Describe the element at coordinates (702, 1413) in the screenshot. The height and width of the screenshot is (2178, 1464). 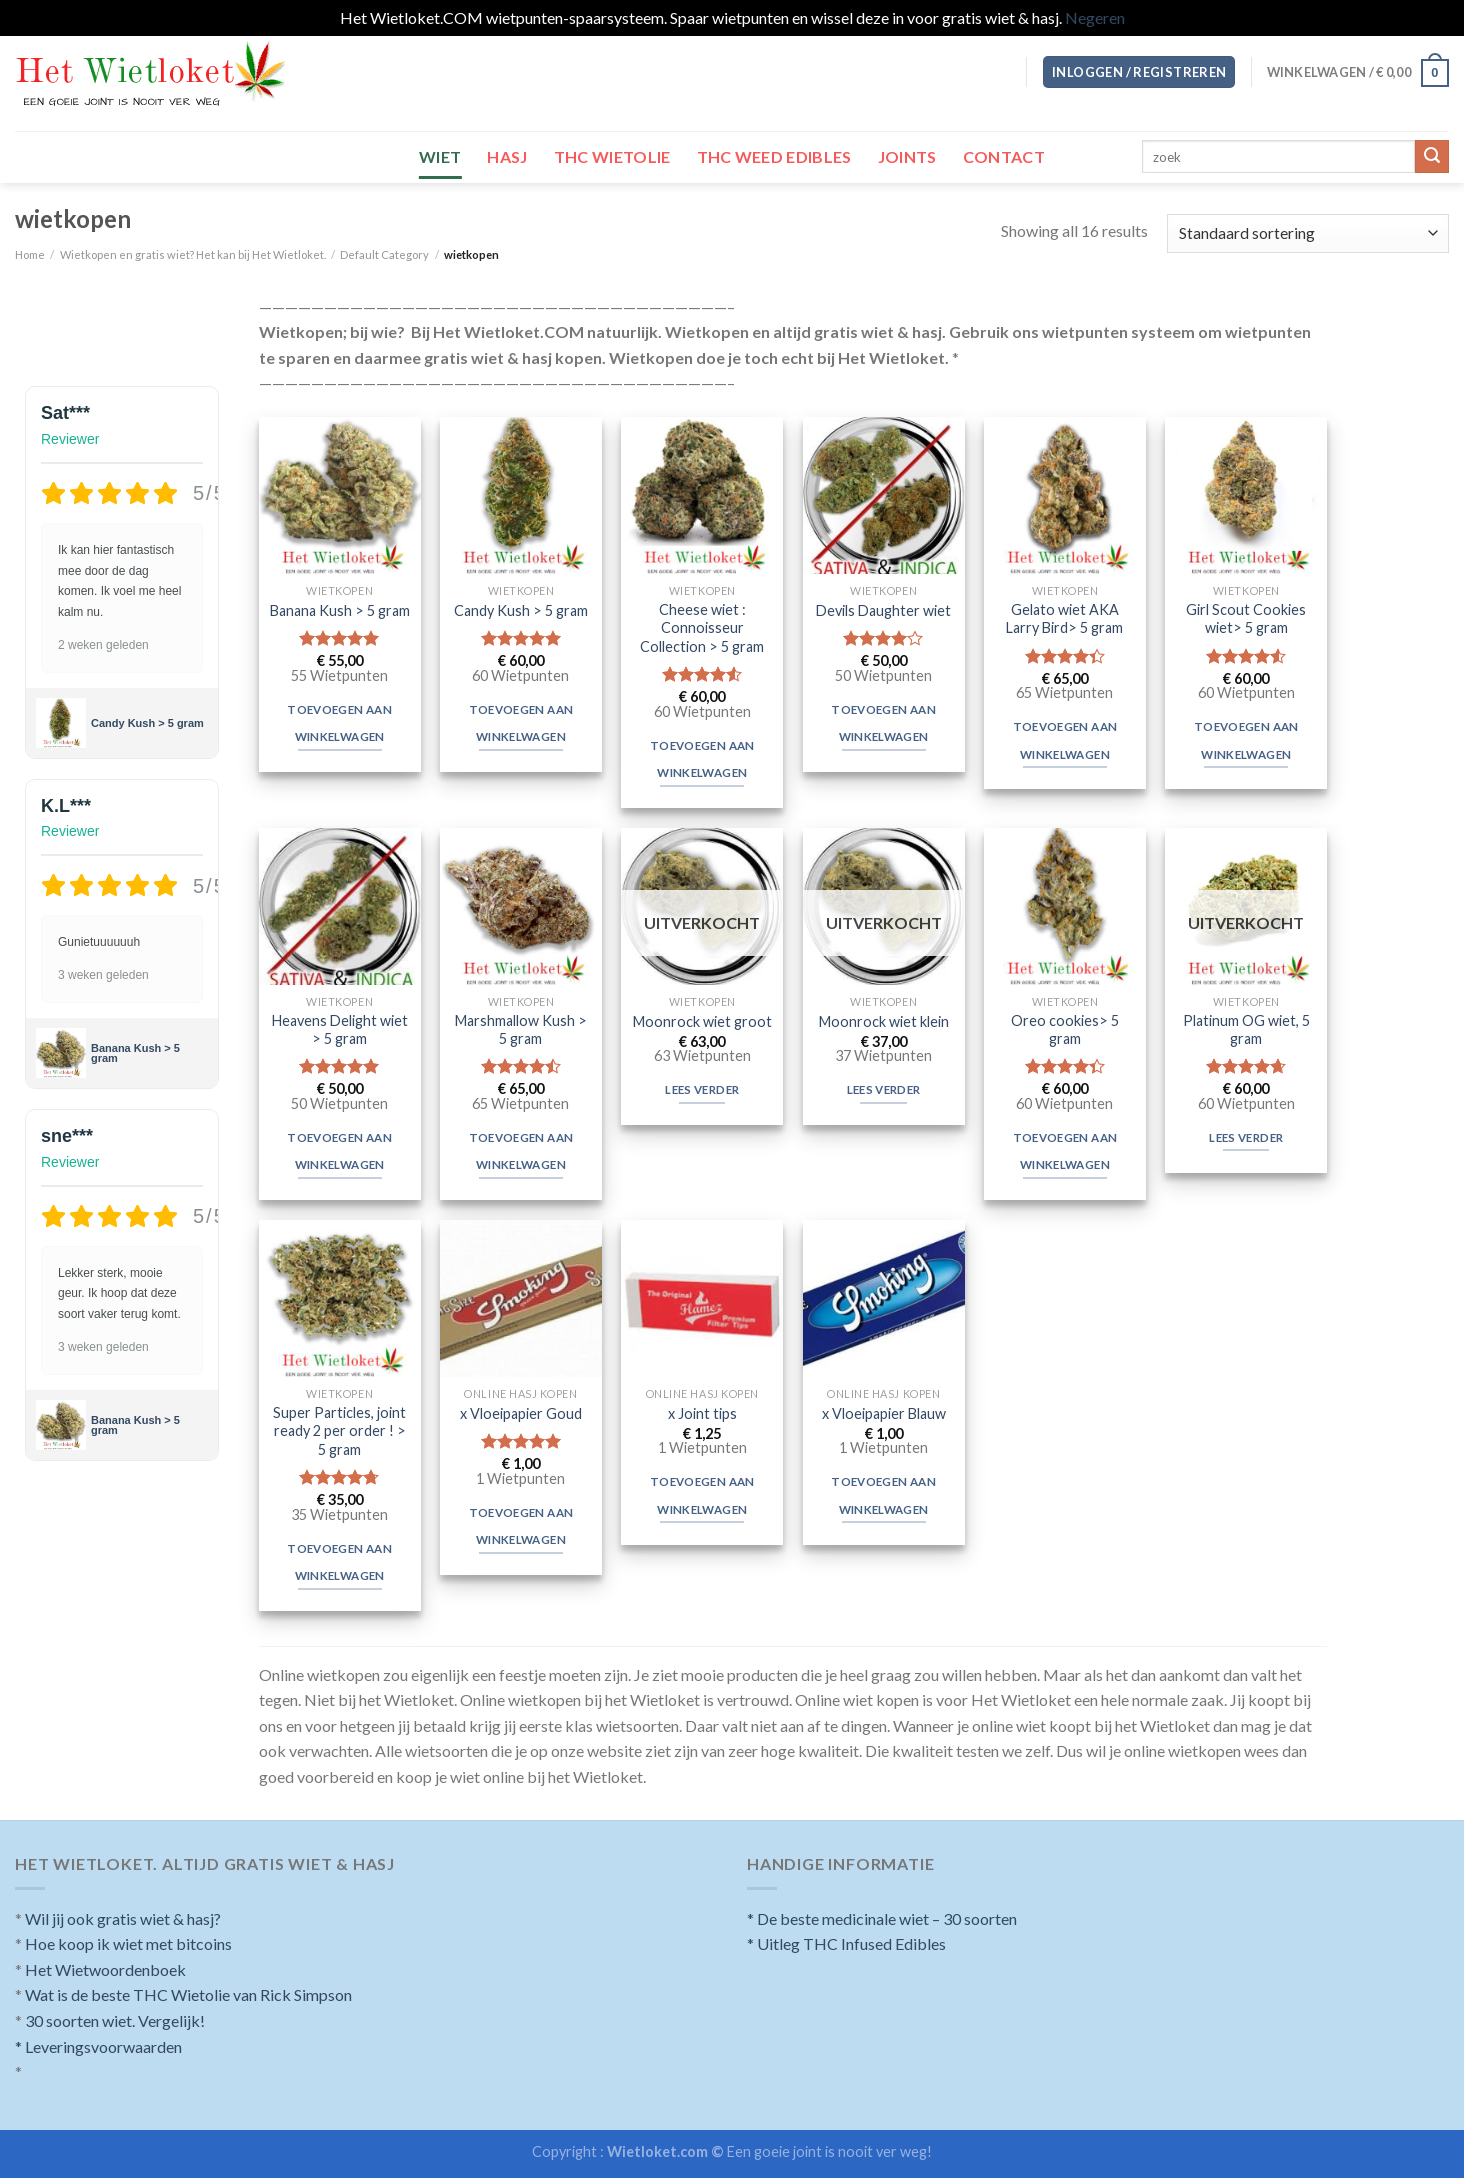
I see `x Joint tips` at that location.